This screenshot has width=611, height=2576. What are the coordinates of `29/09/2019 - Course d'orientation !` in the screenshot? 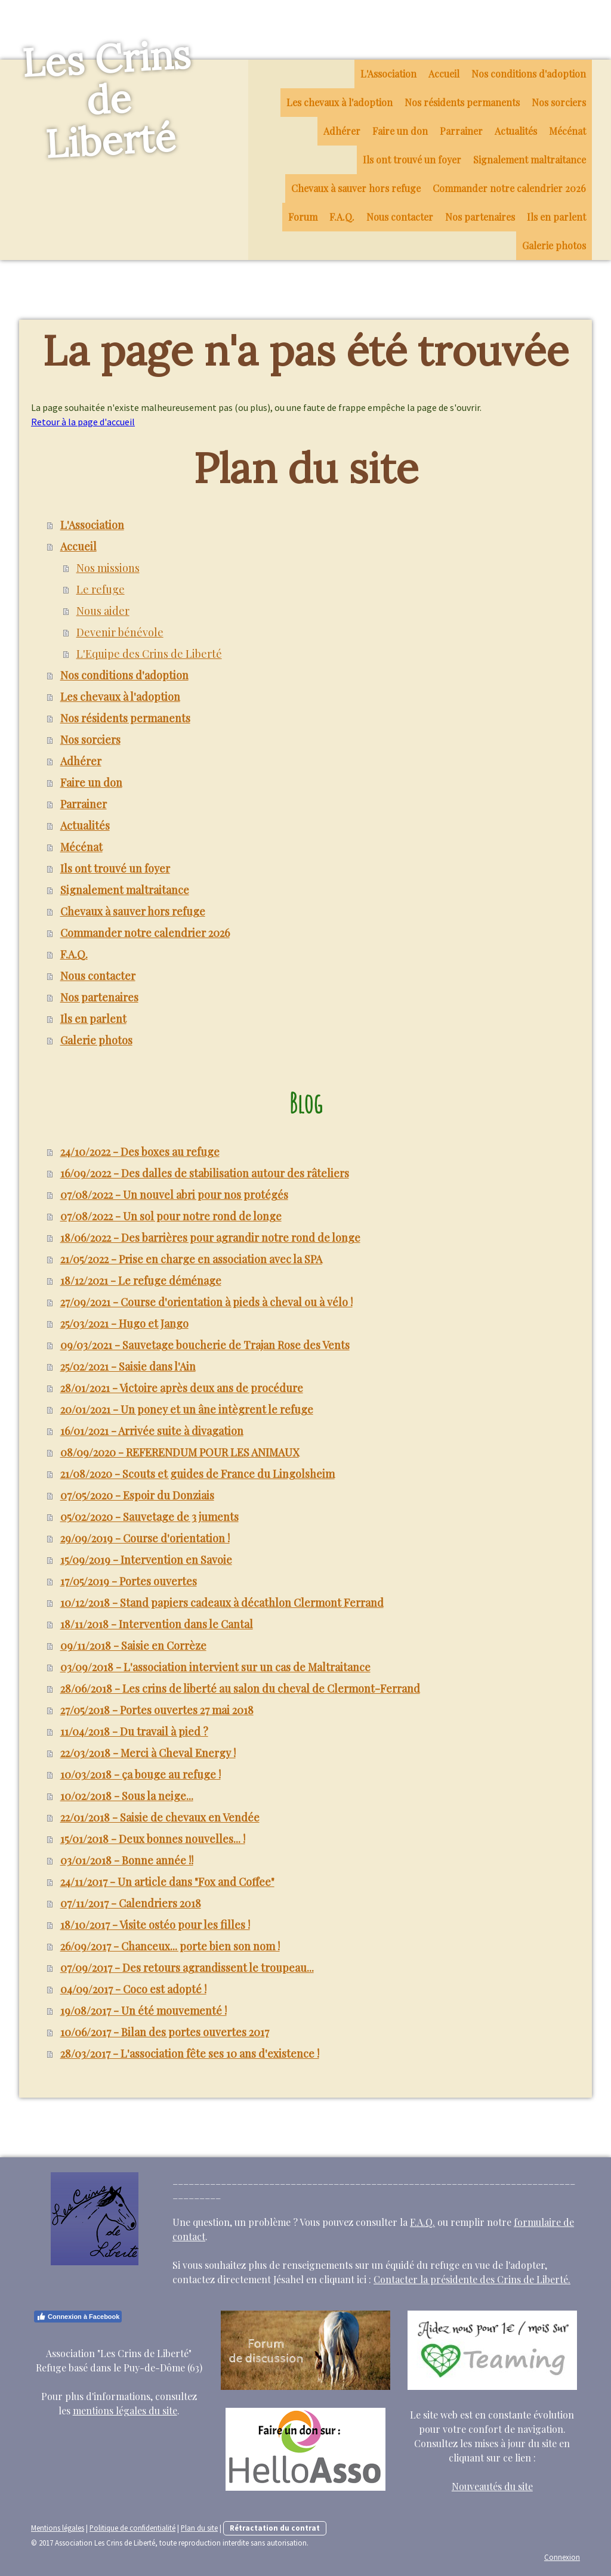 It's located at (145, 1538).